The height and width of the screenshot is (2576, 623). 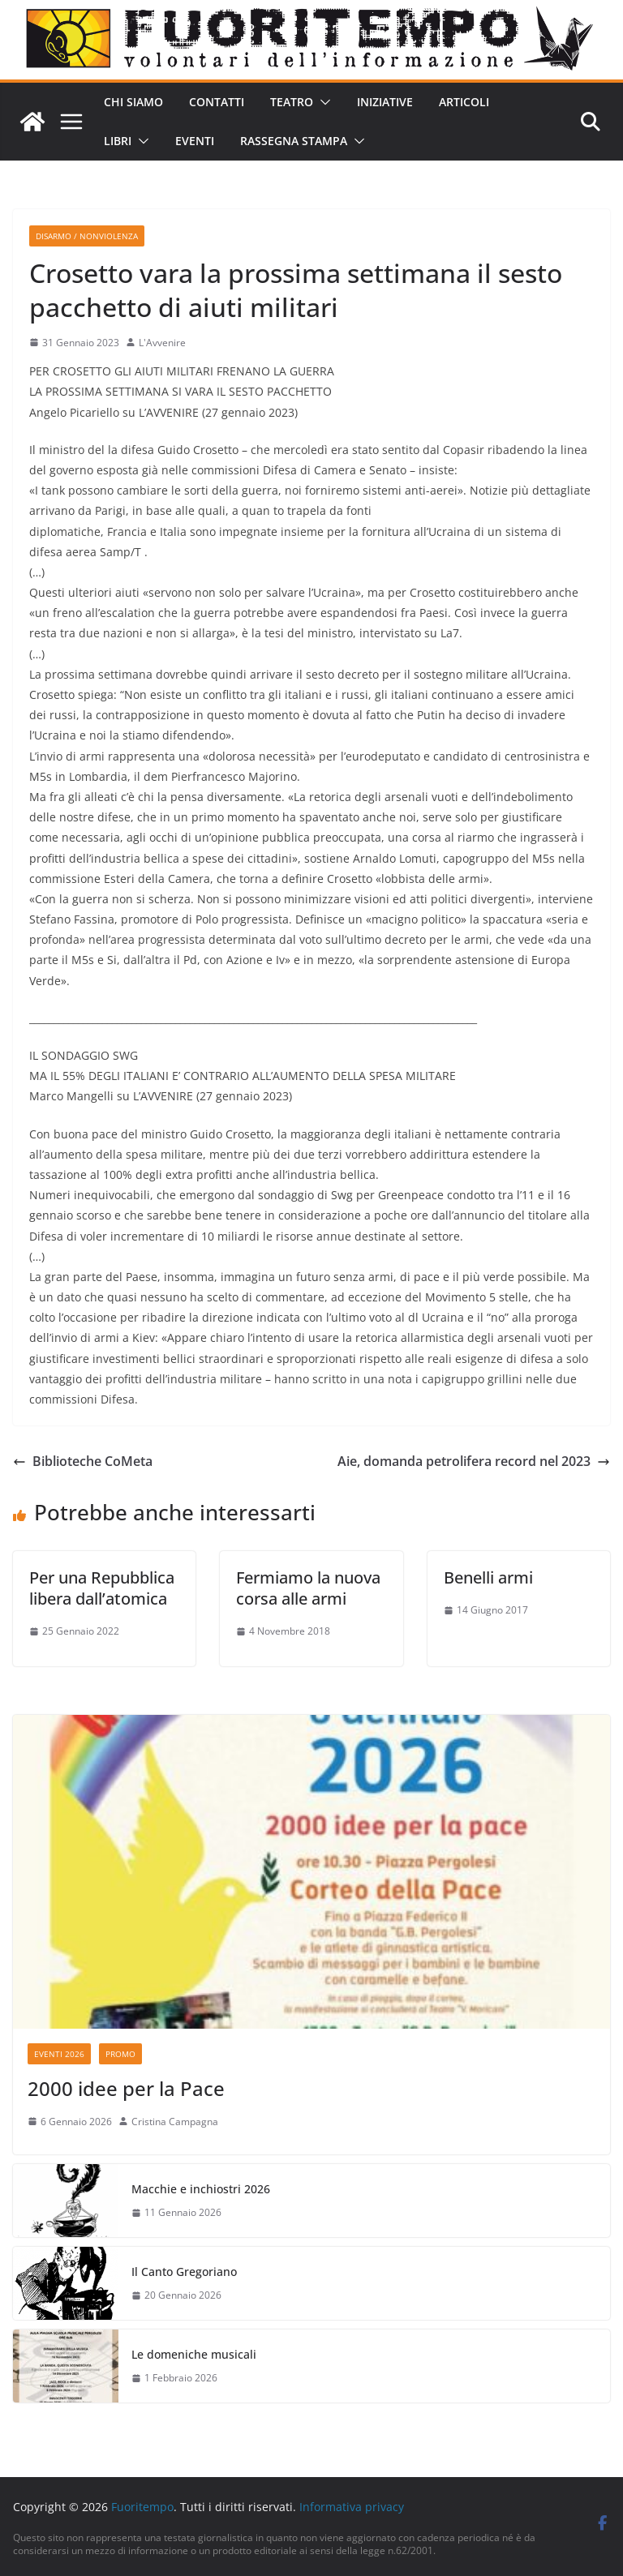 I want to click on Teatro, so click(x=291, y=101).